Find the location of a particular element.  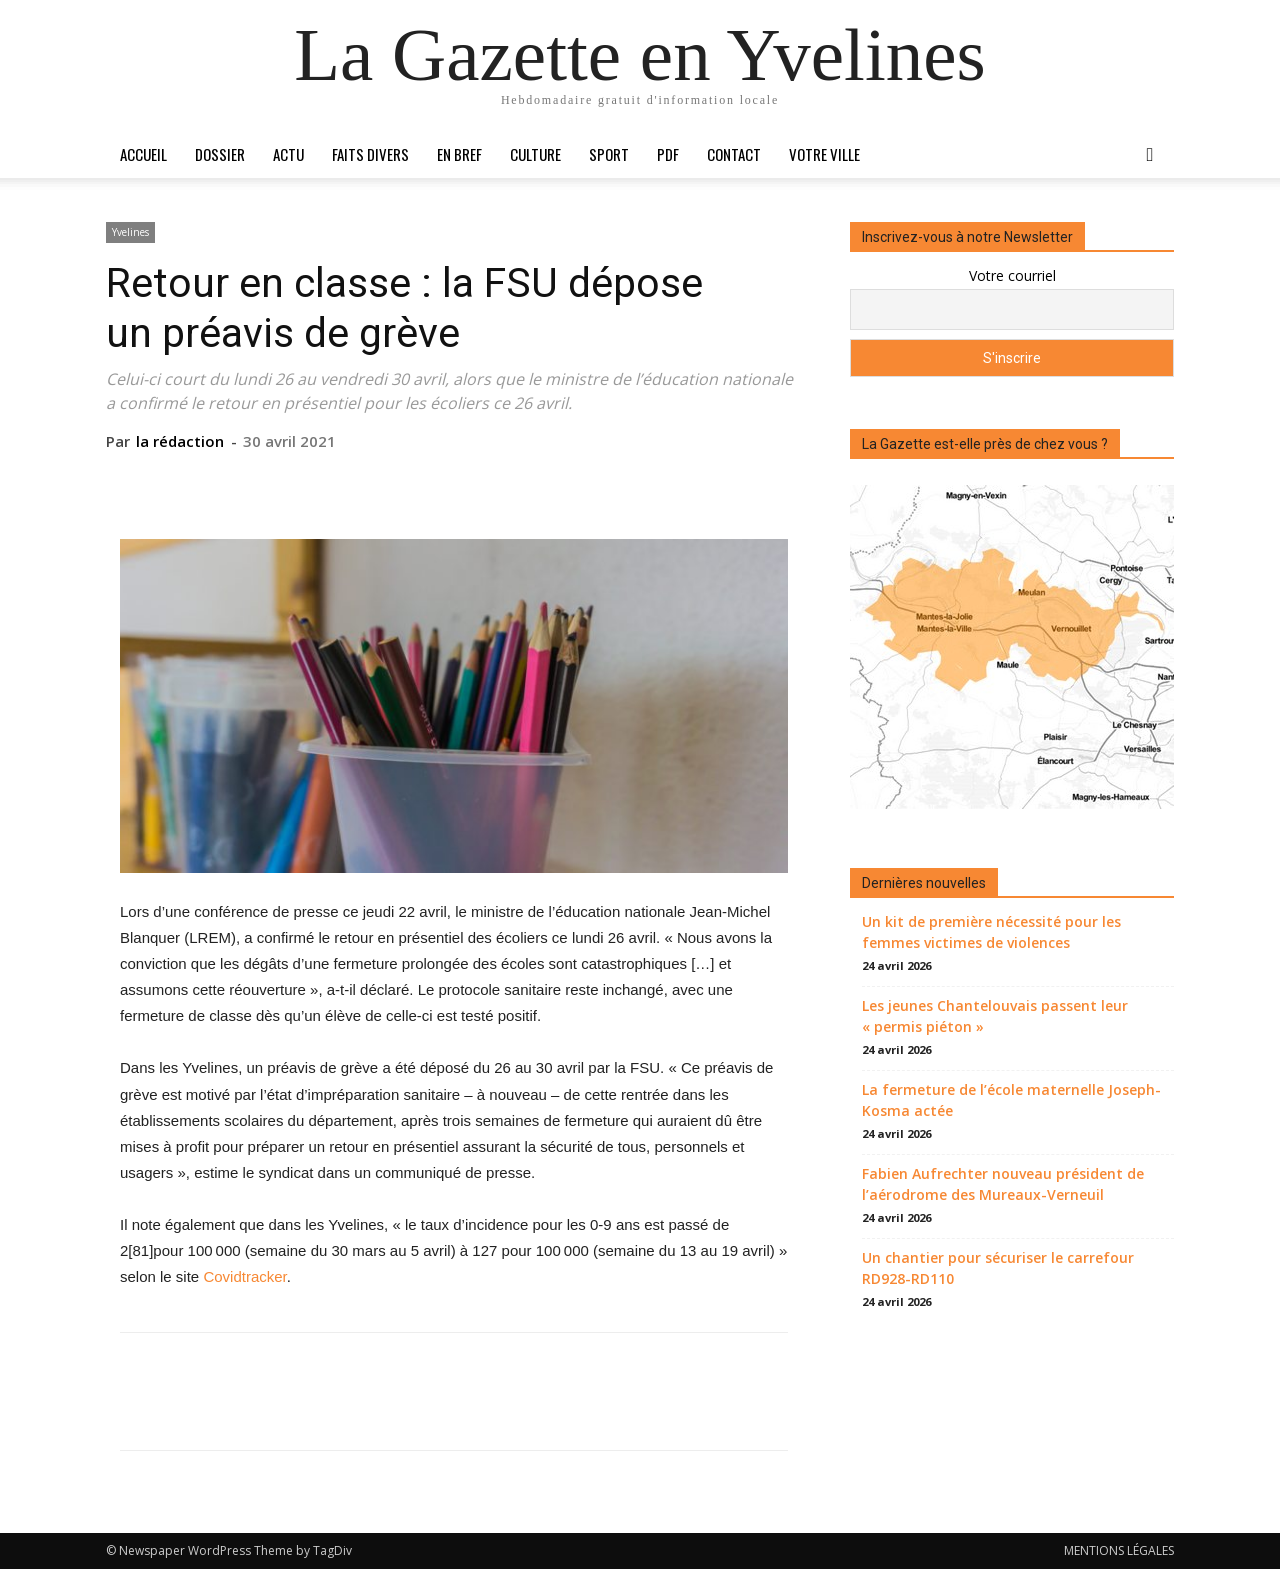

Sport is located at coordinates (609, 154).